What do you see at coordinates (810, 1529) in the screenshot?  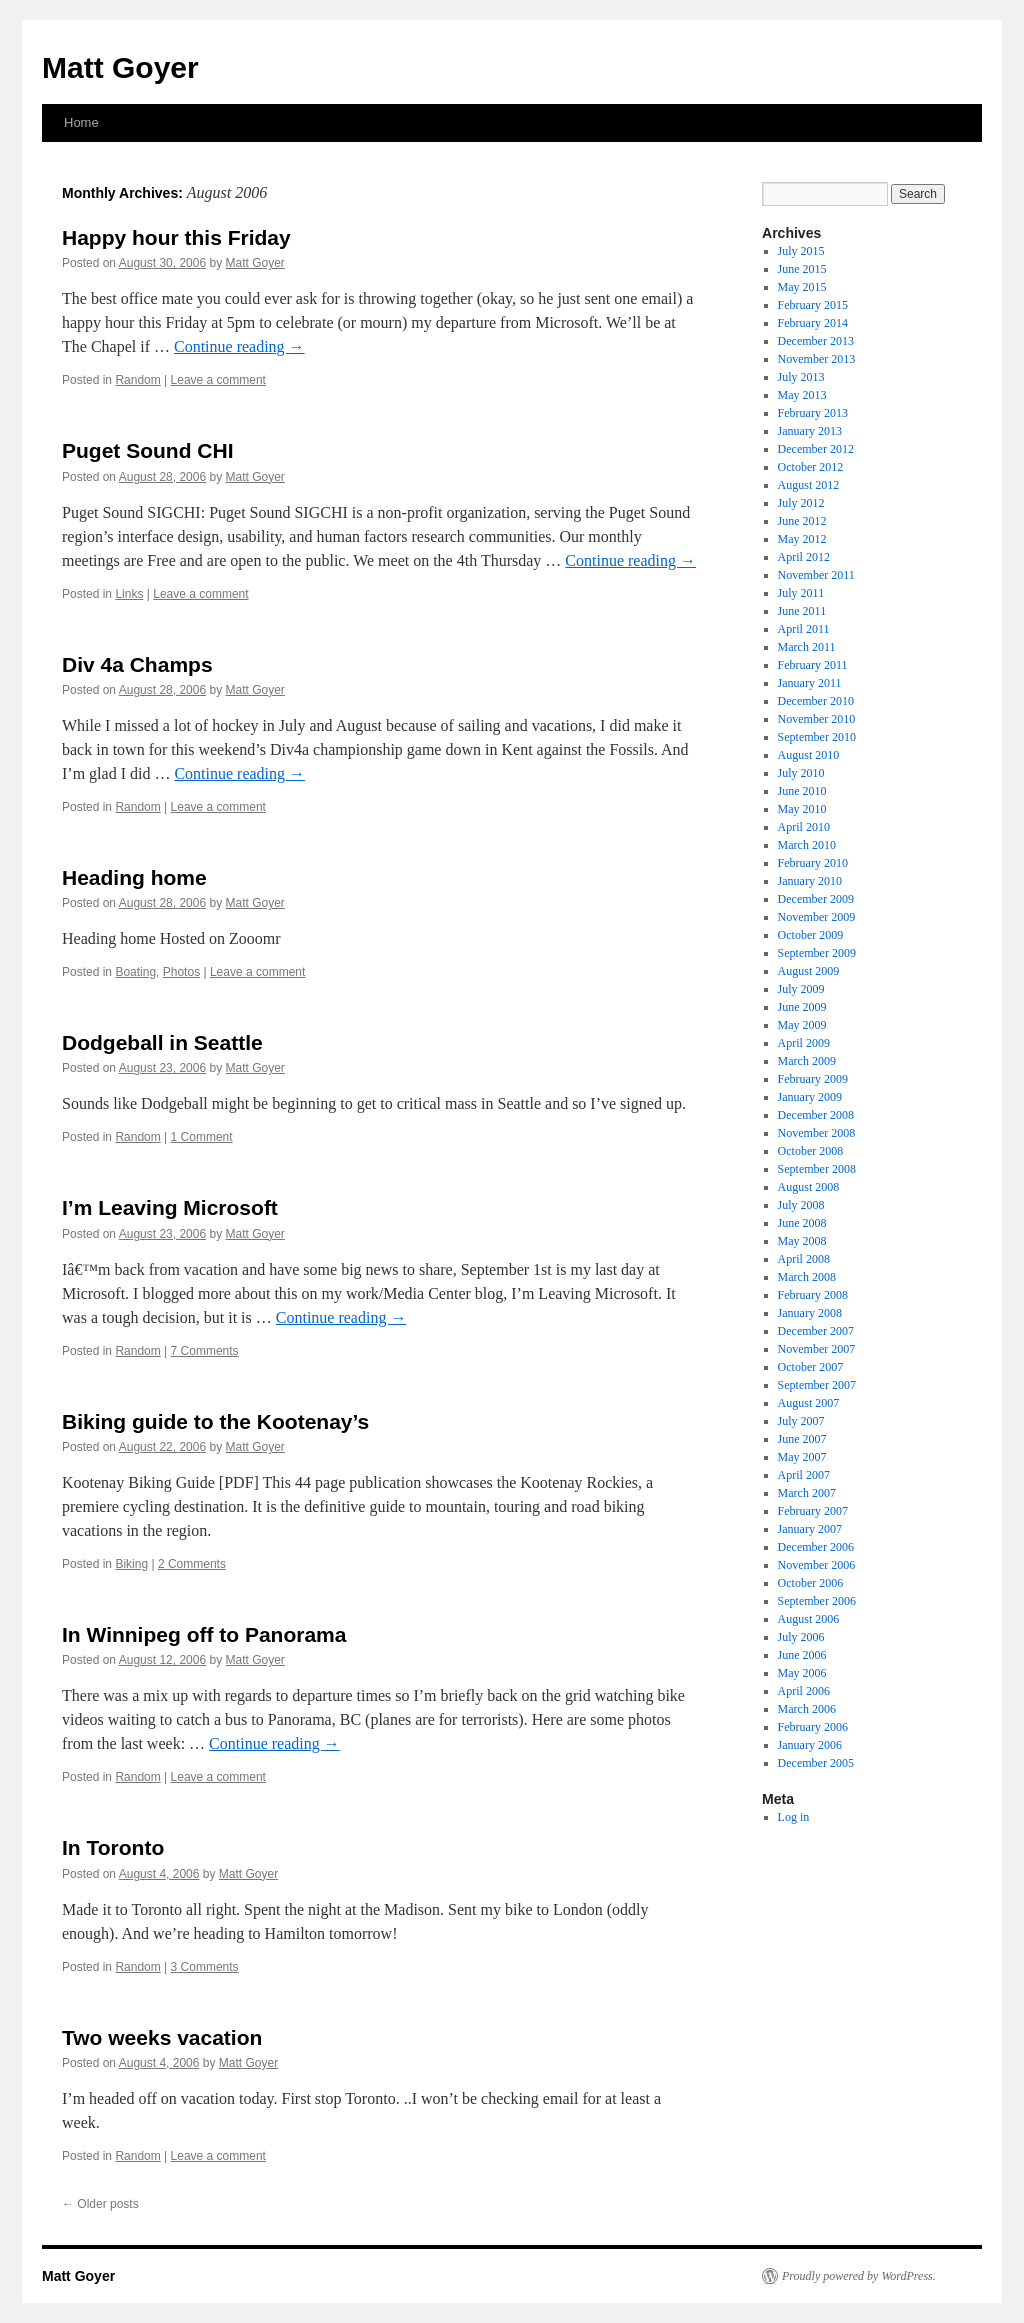 I see `January 2007` at bounding box center [810, 1529].